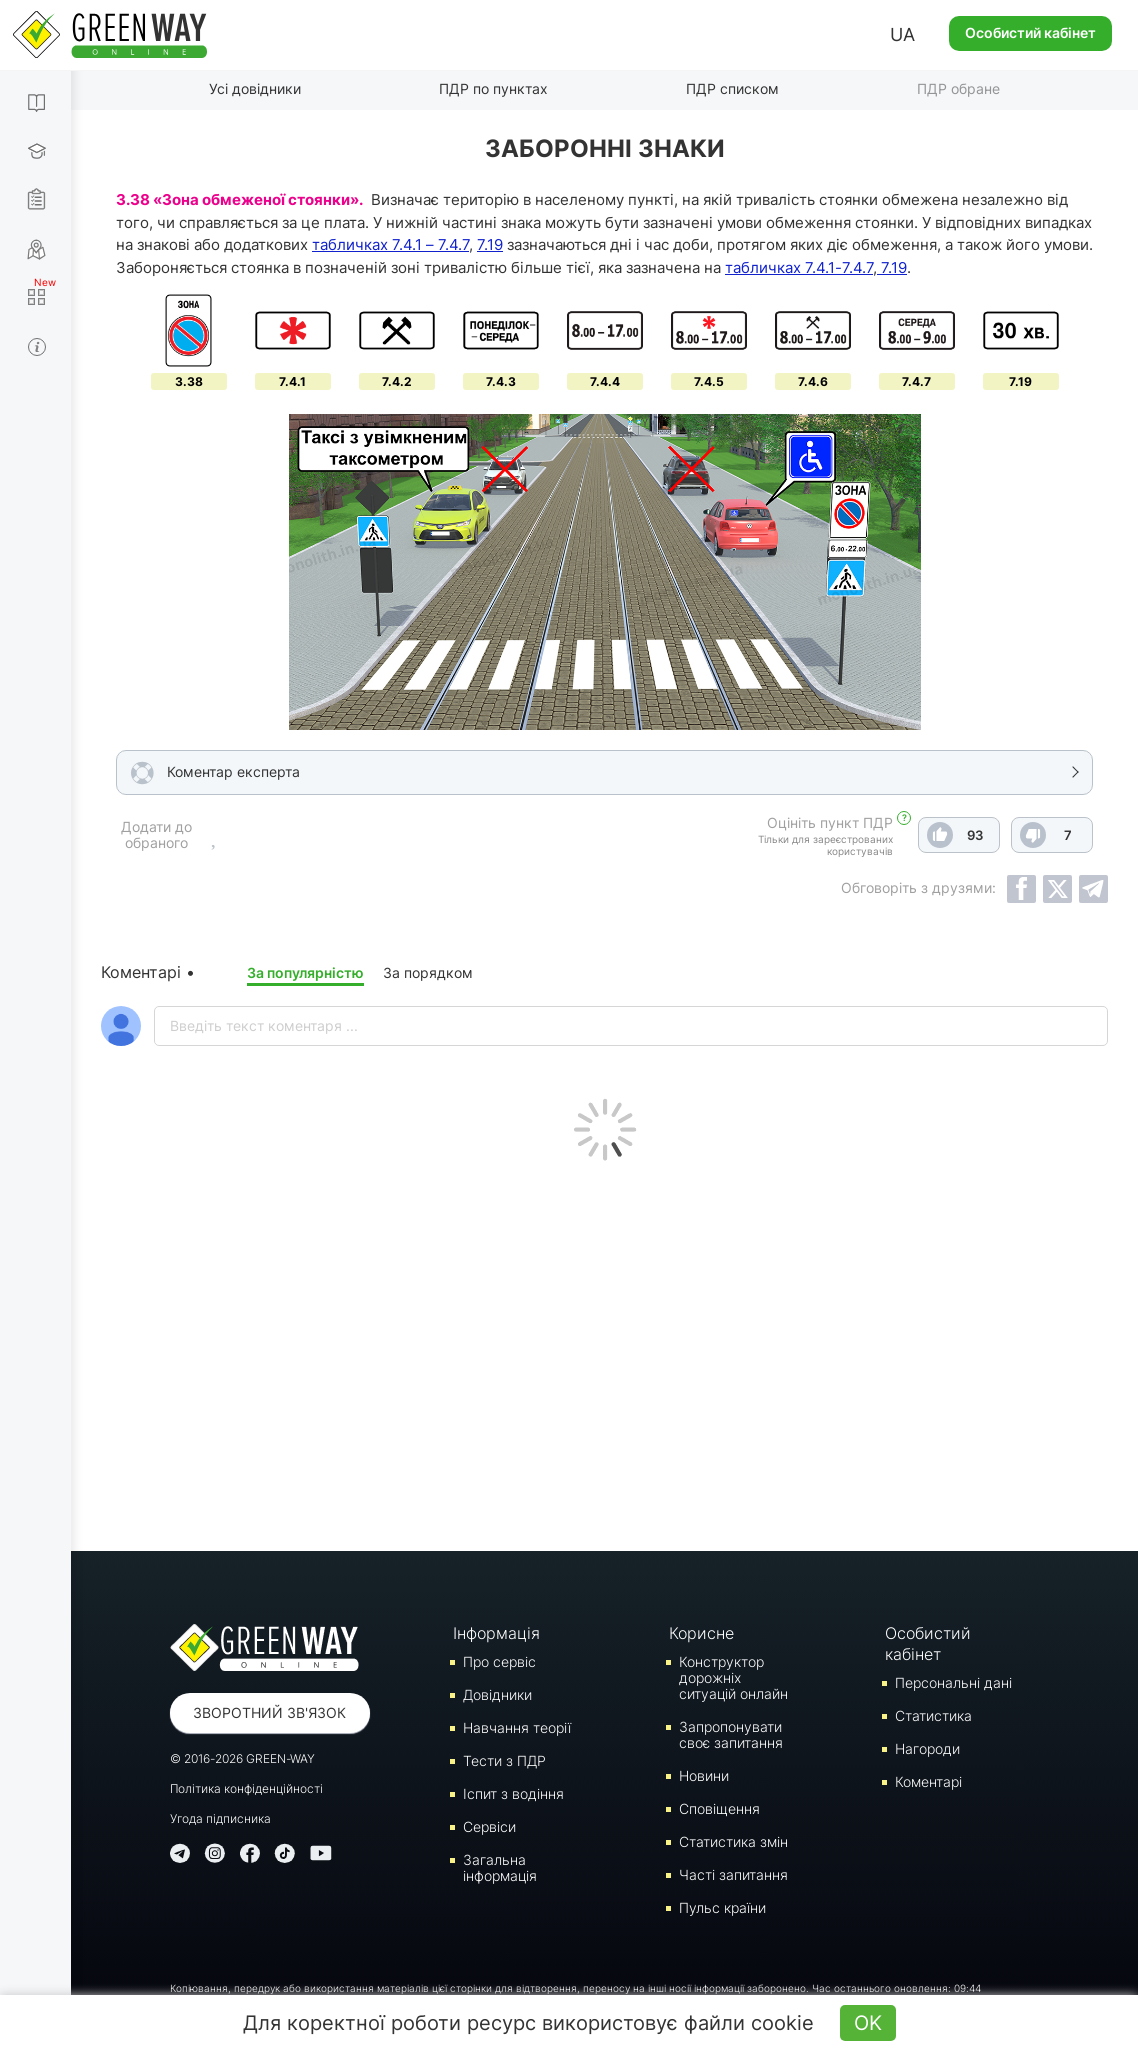 The height and width of the screenshot is (2051, 1138). What do you see at coordinates (496, 1633) in the screenshot?
I see `Інформація` at bounding box center [496, 1633].